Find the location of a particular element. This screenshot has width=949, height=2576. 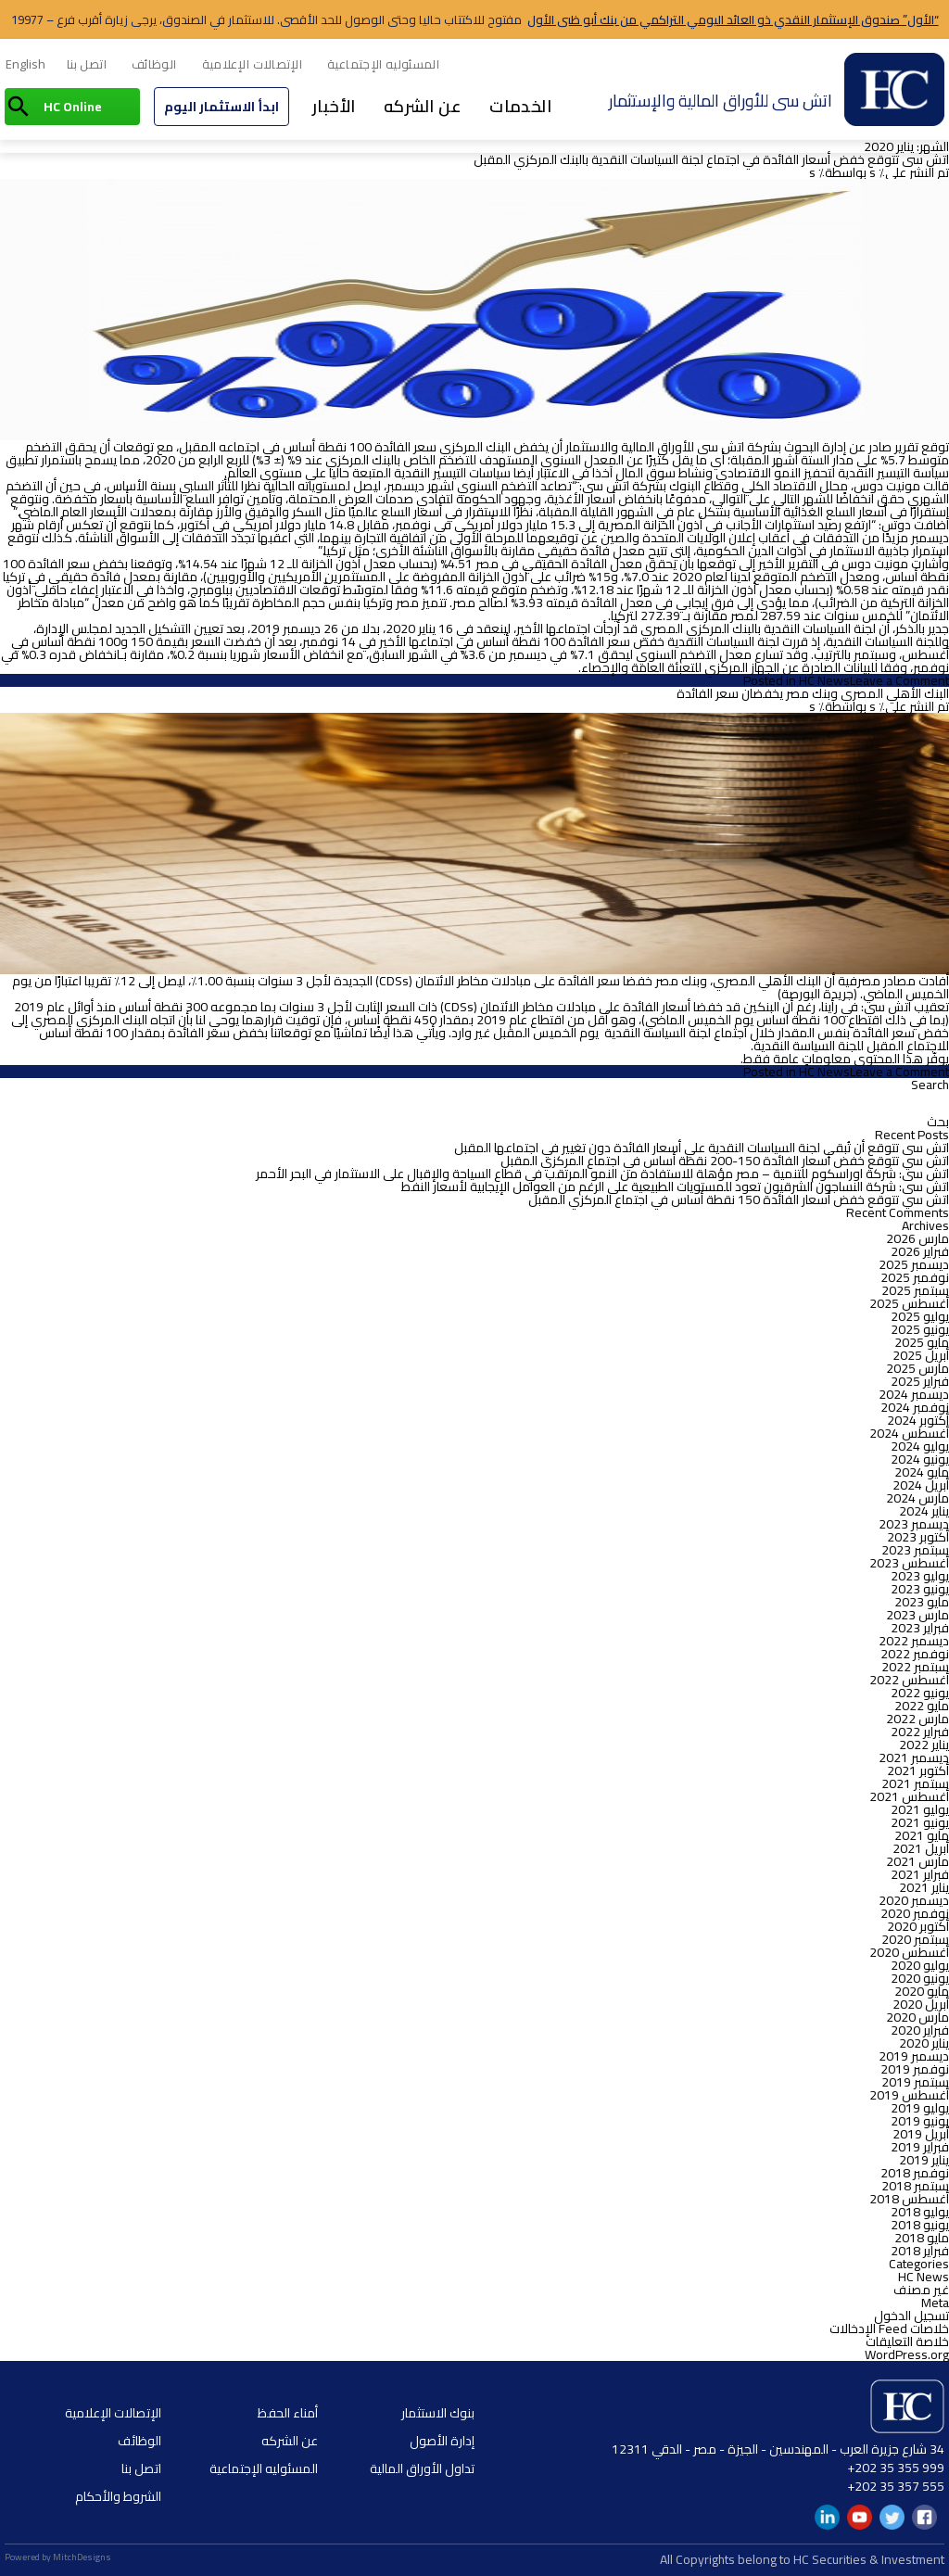

أغسطس 2018 is located at coordinates (909, 2199).